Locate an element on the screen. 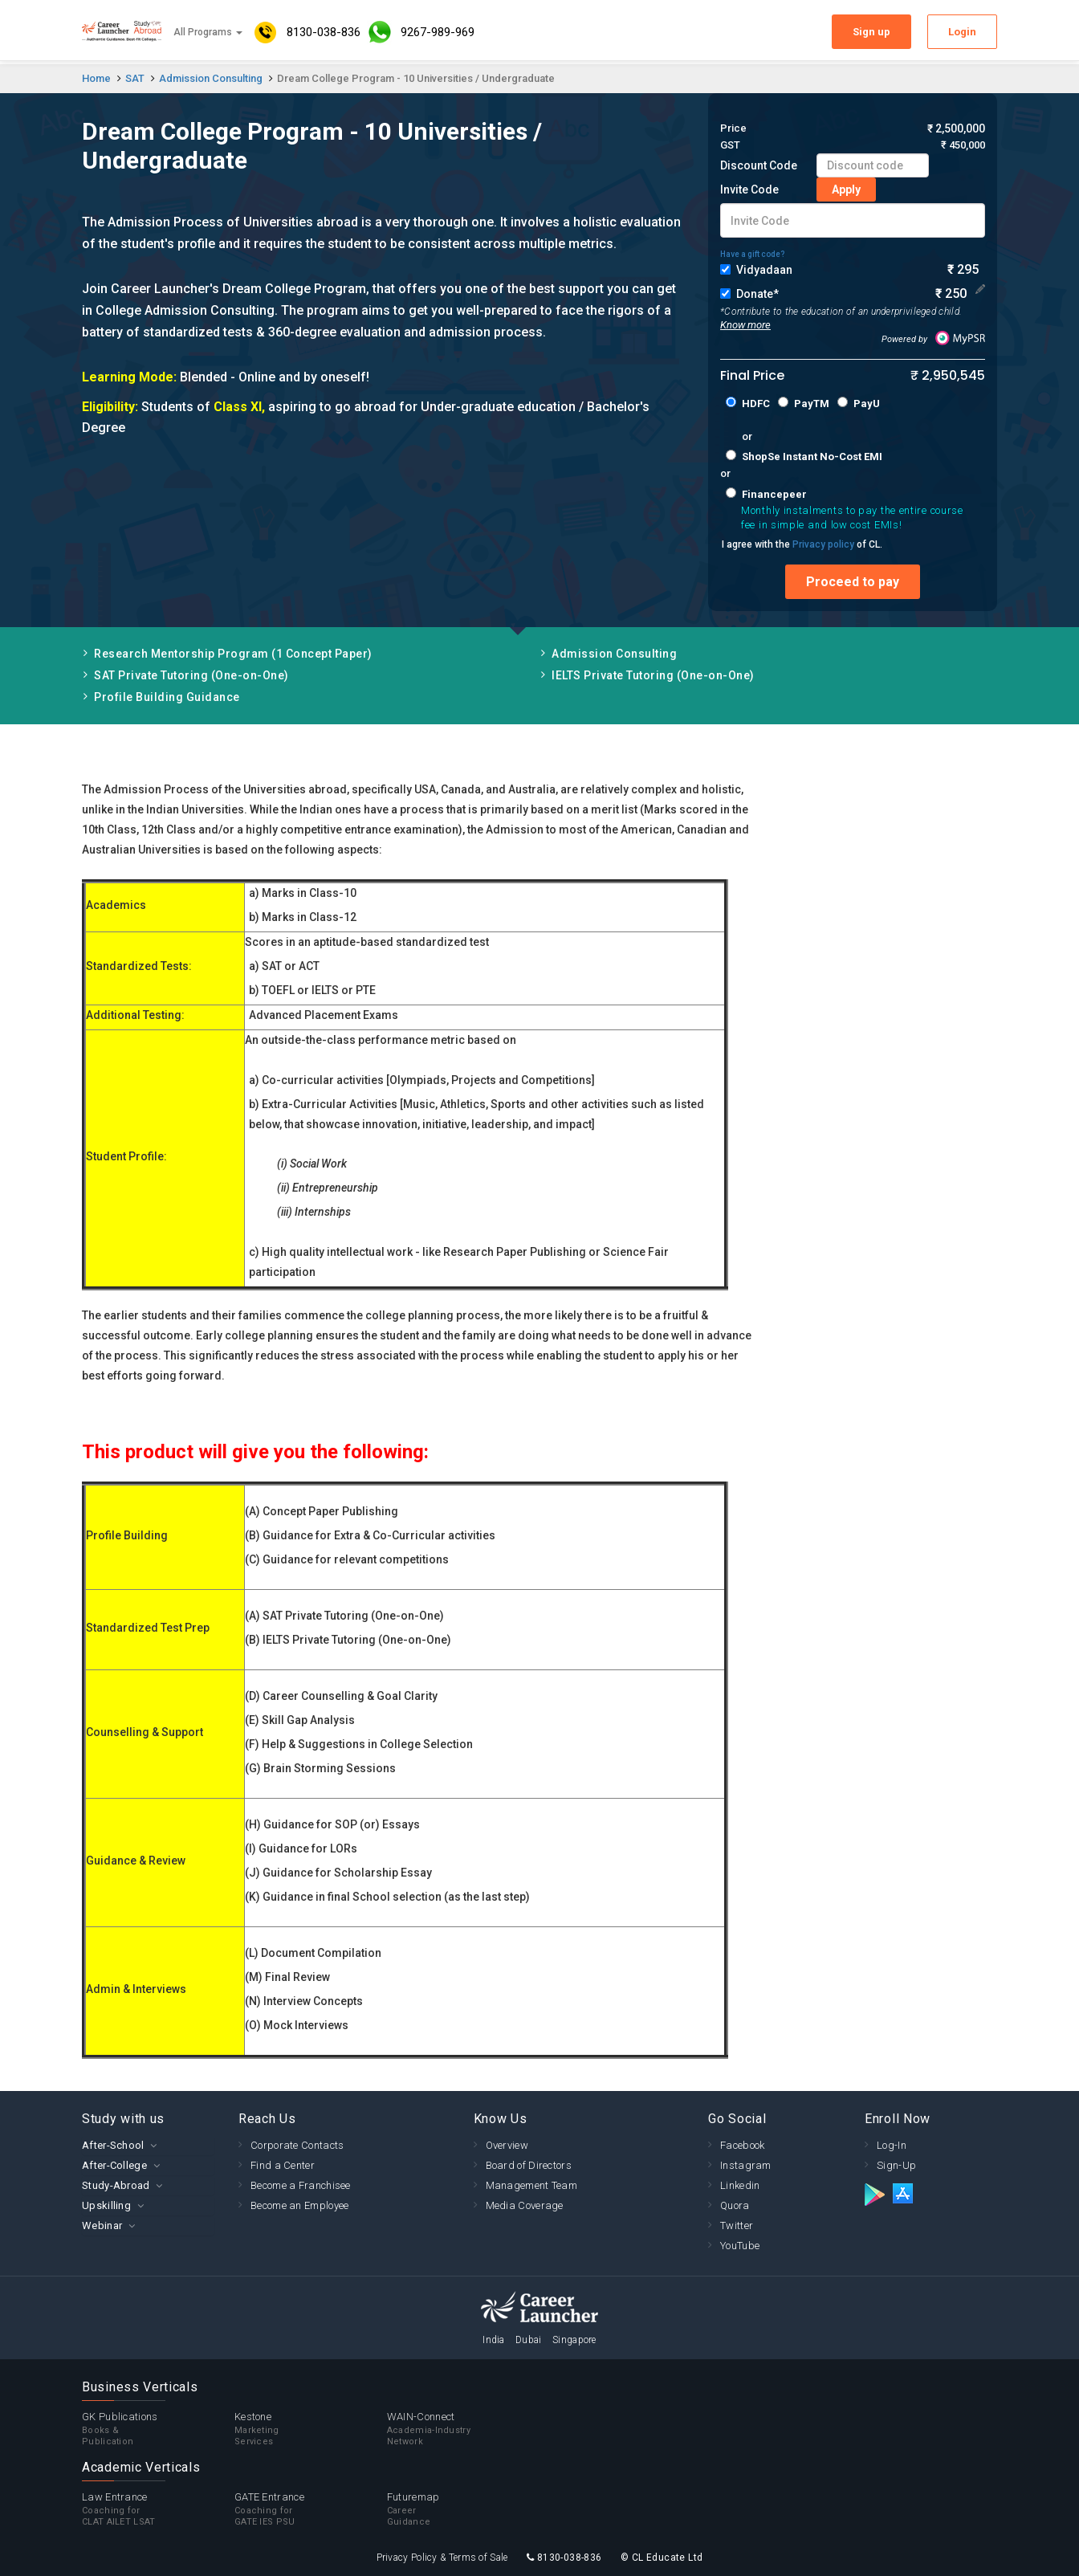  GK Publications is located at coordinates (158, 2429).